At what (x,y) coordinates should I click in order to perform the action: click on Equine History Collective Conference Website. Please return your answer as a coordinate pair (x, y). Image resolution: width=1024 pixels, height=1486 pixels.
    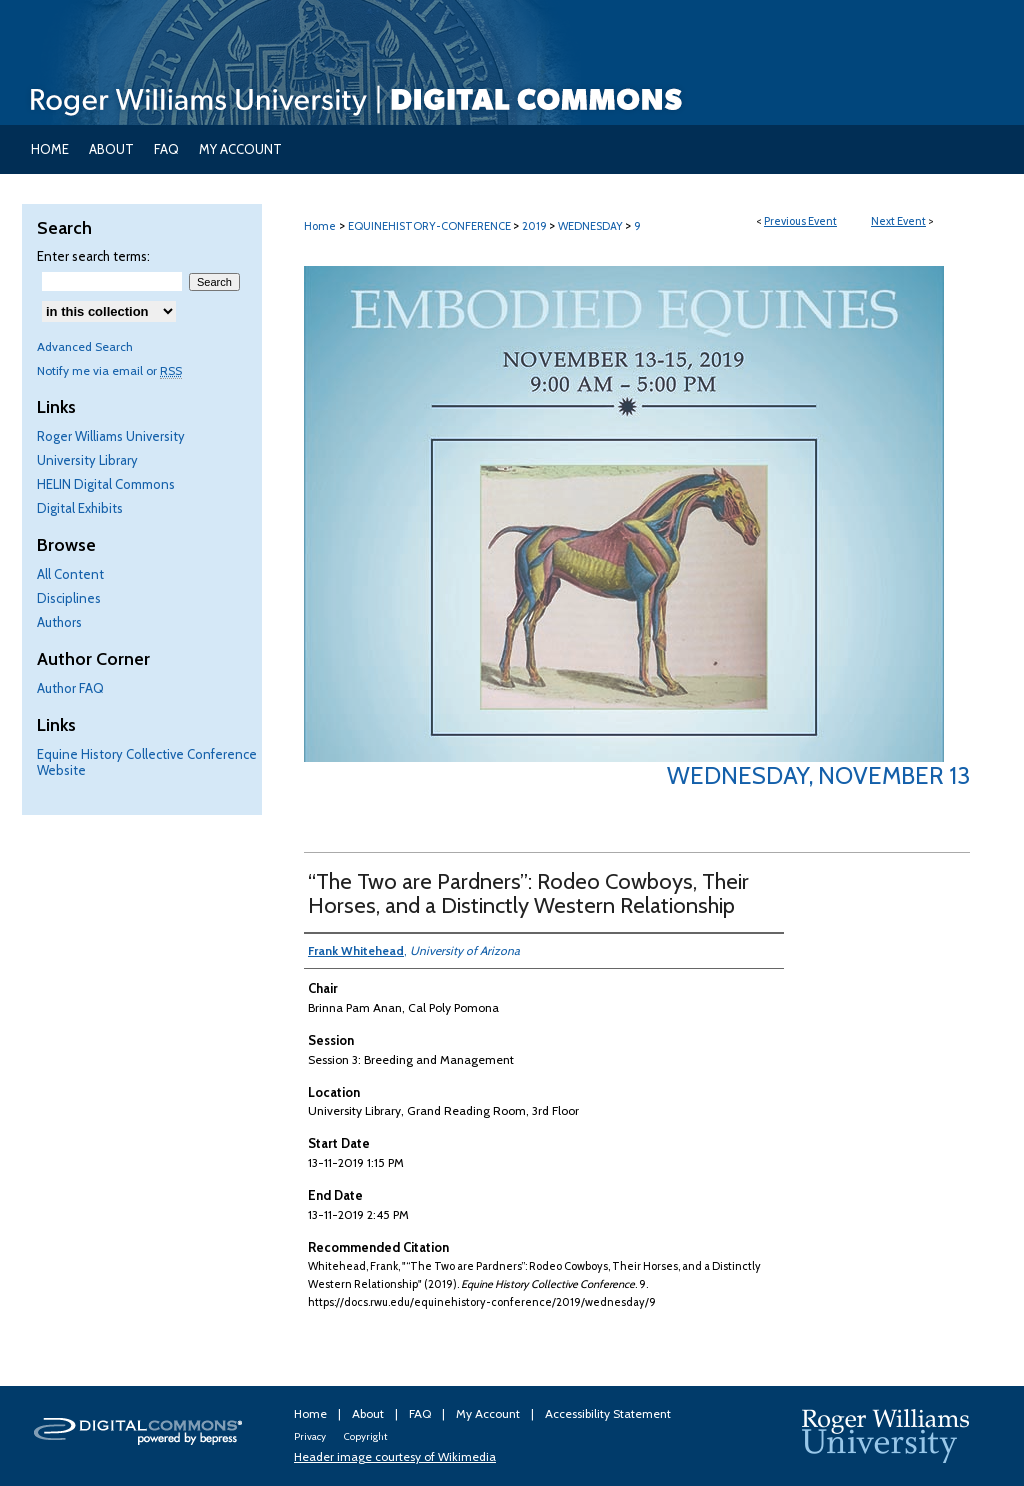
    Looking at the image, I should click on (147, 762).